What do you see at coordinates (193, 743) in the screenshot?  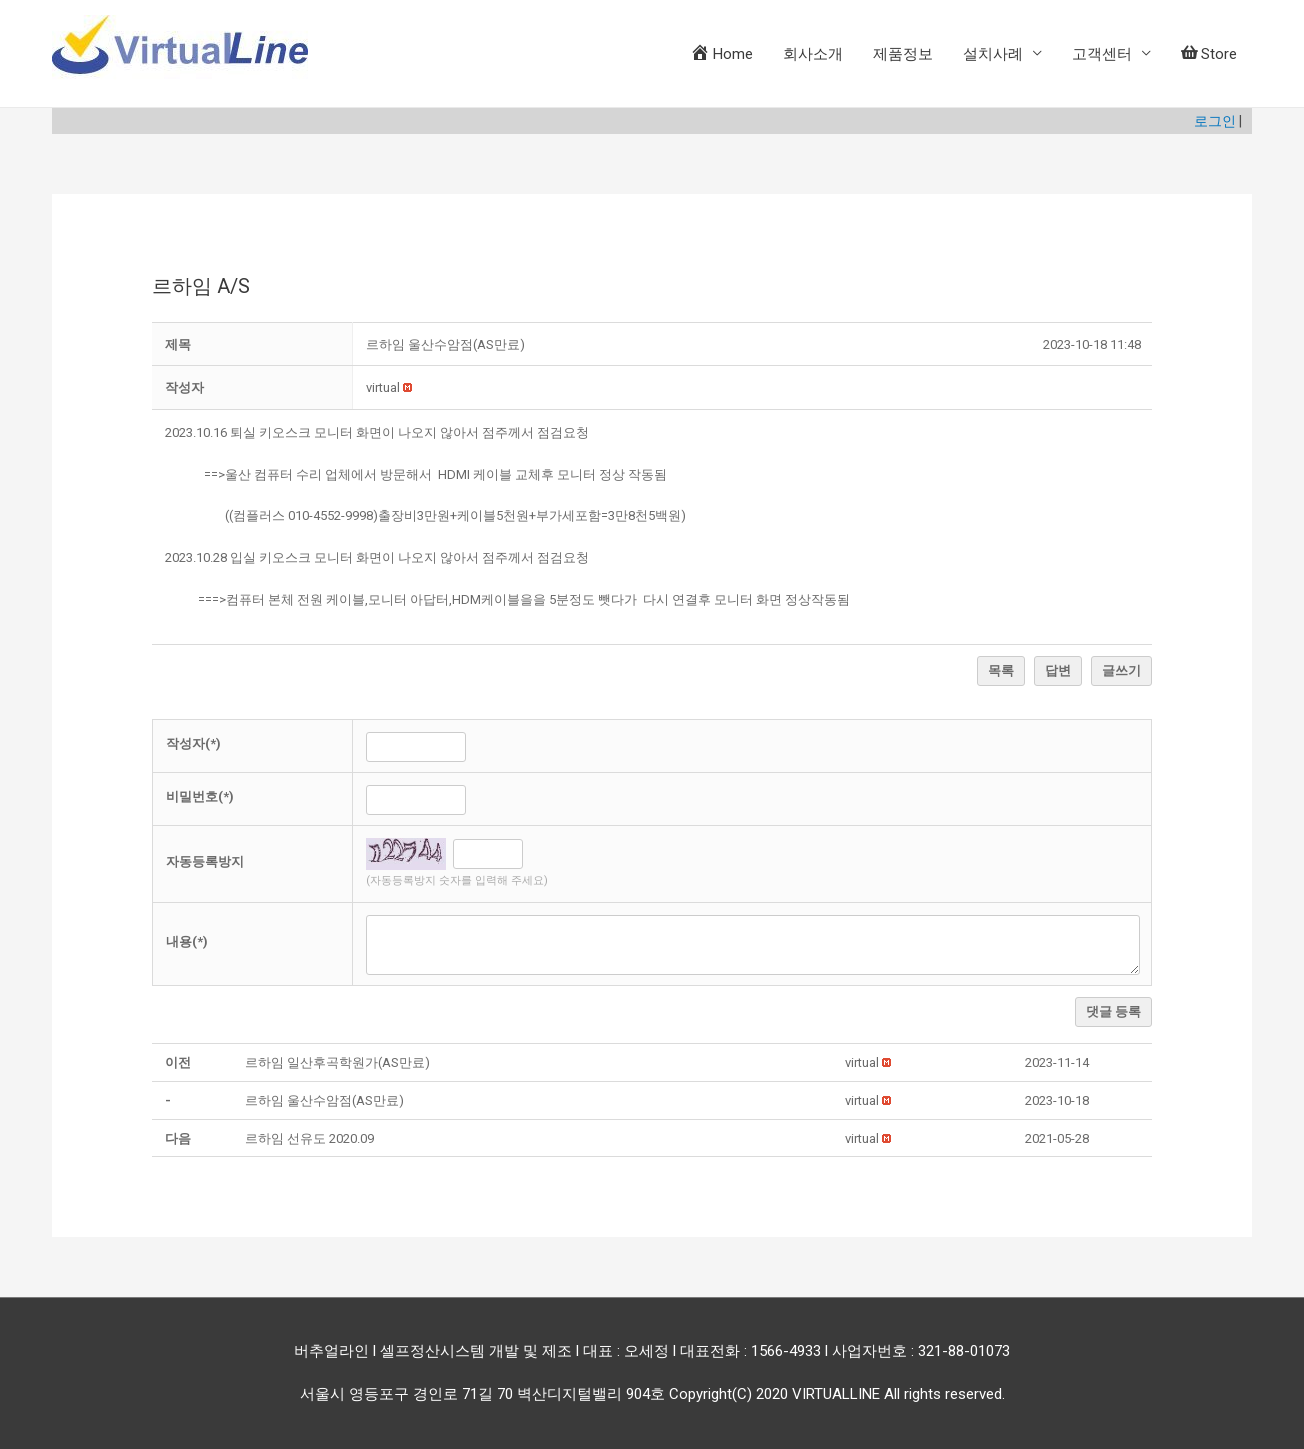 I see `작성자(*)` at bounding box center [193, 743].